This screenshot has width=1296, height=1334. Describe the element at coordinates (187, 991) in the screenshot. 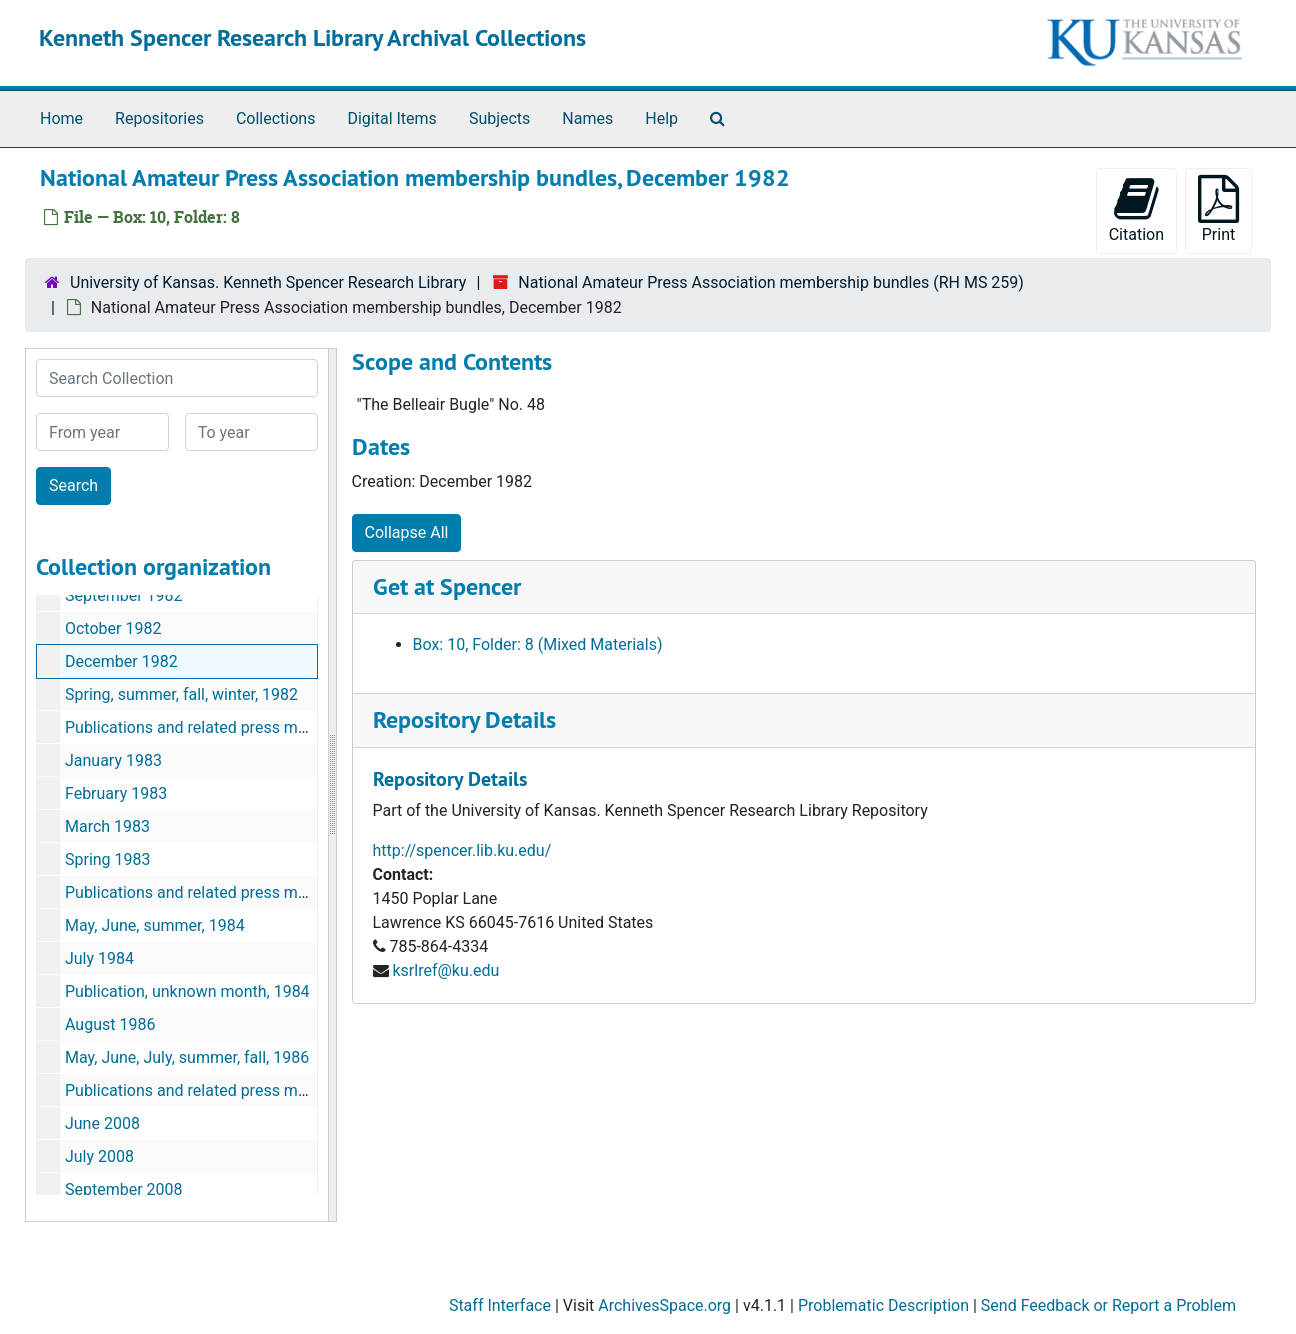

I see `Publication, unknown month, 1984` at that location.